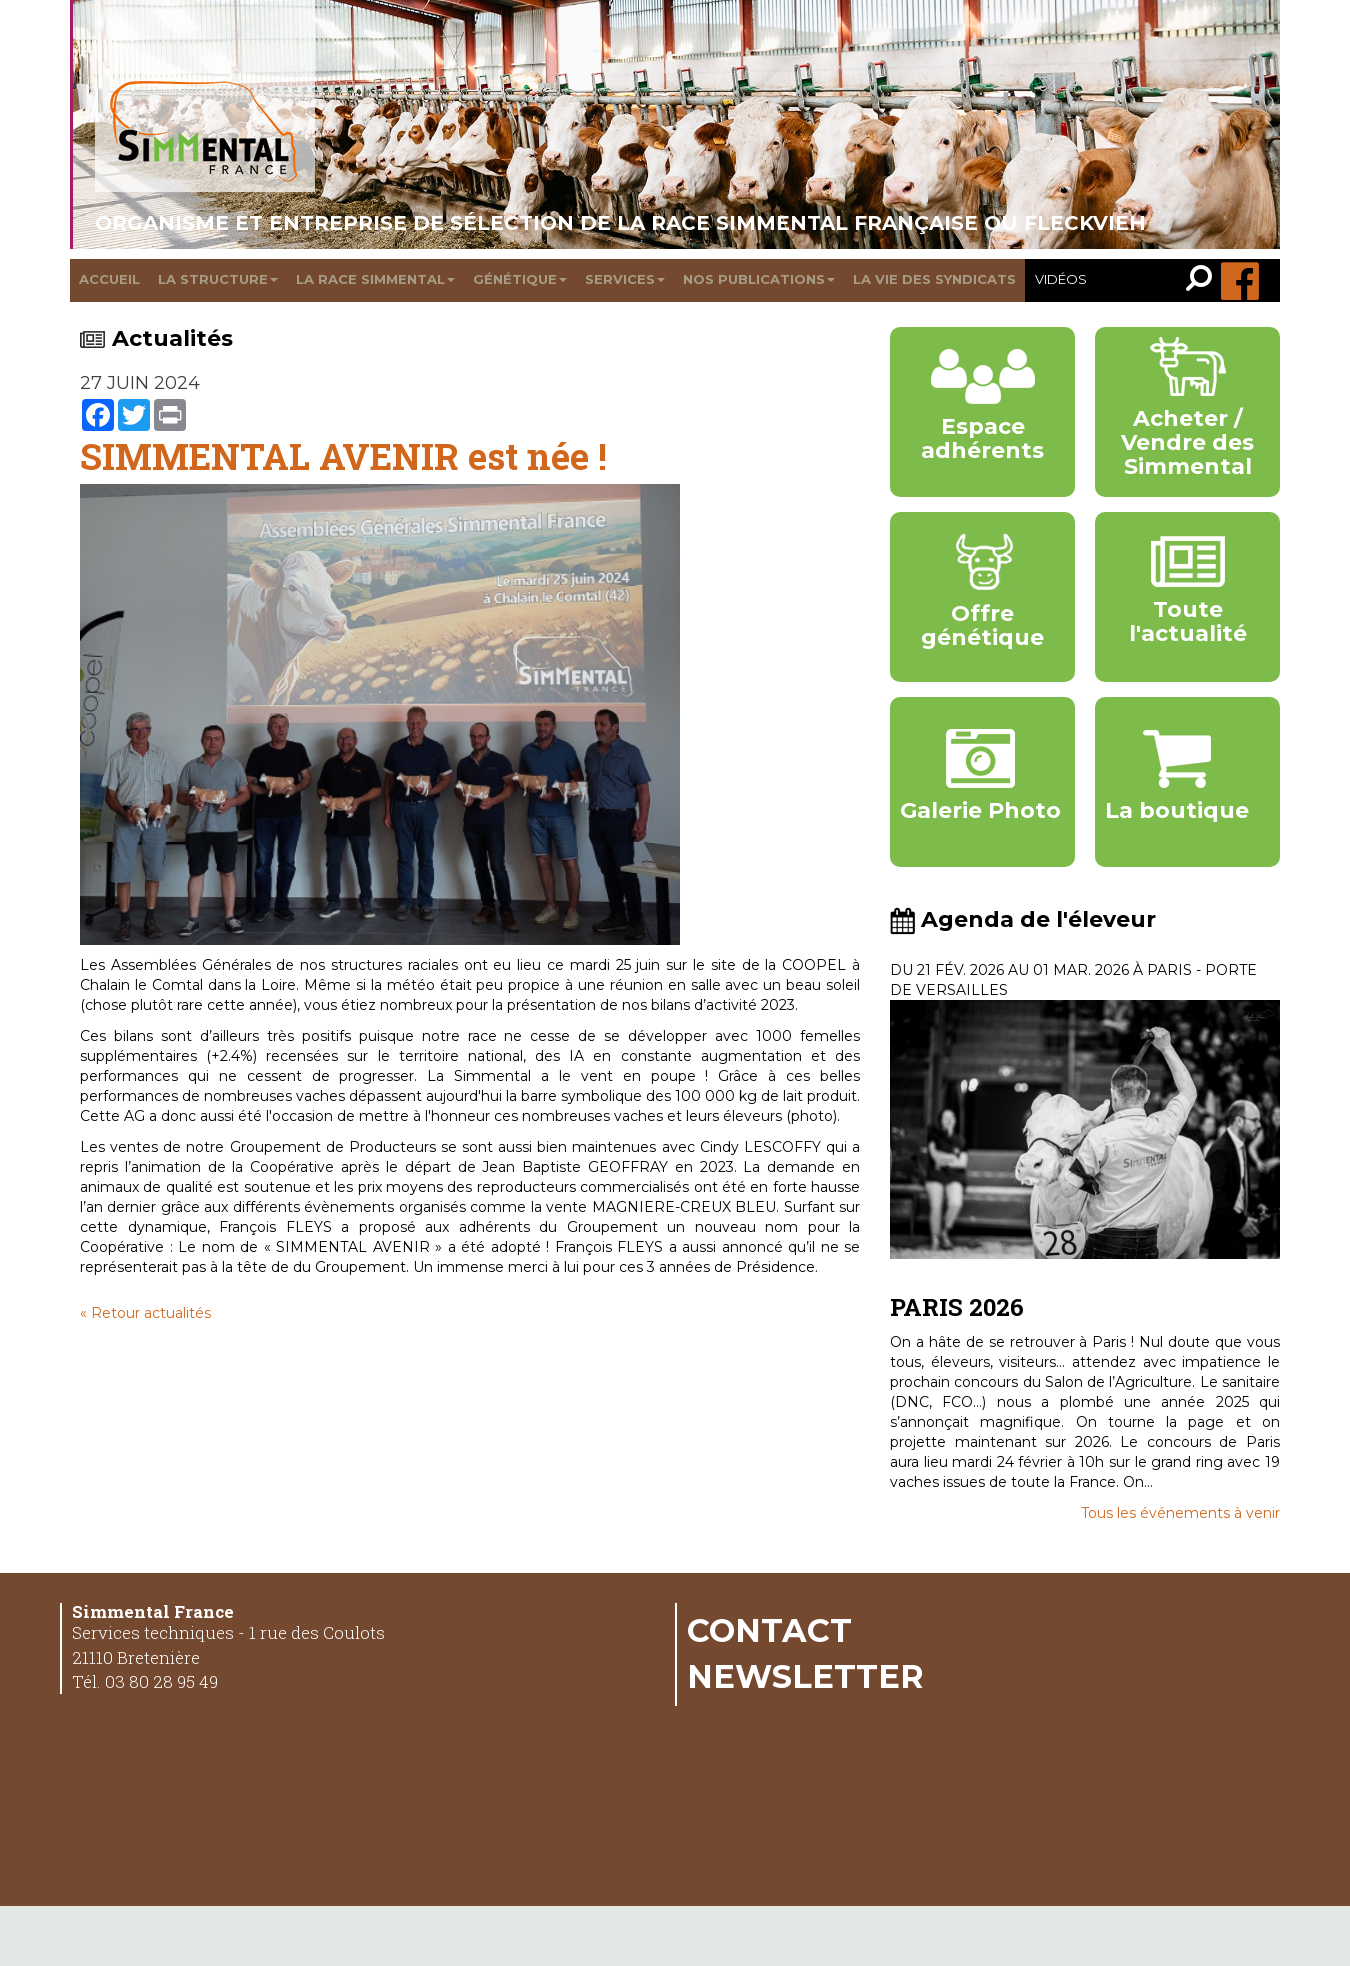 The height and width of the screenshot is (1966, 1350). What do you see at coordinates (957, 1307) in the screenshot?
I see `PARIS 2026` at bounding box center [957, 1307].